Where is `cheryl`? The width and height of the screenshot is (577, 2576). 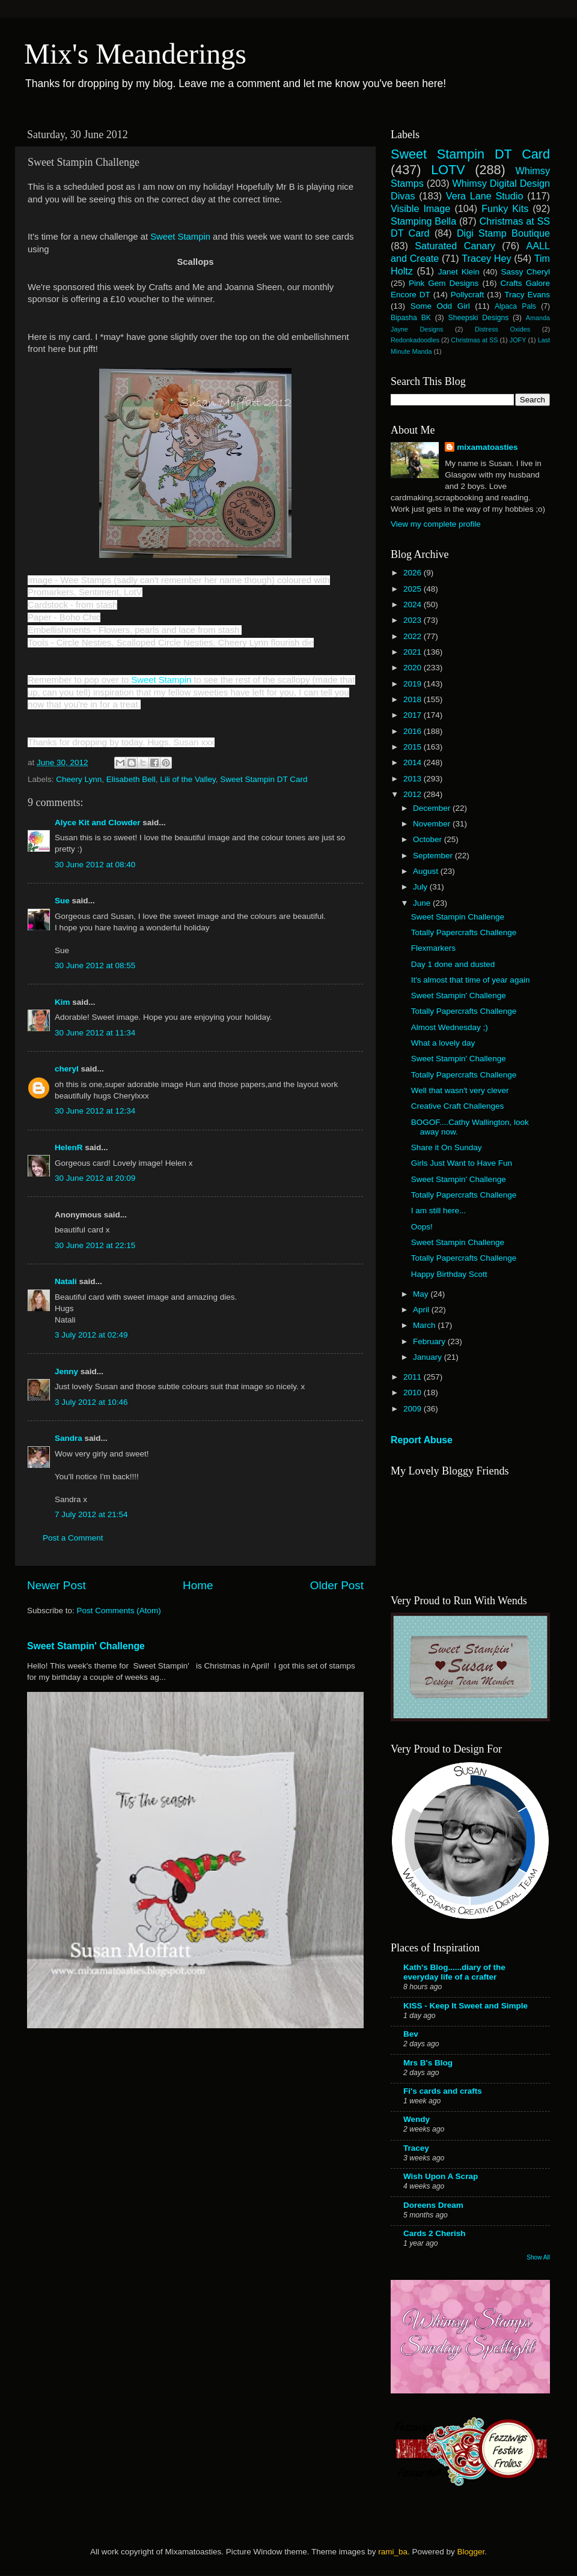 cheryl is located at coordinates (67, 1068).